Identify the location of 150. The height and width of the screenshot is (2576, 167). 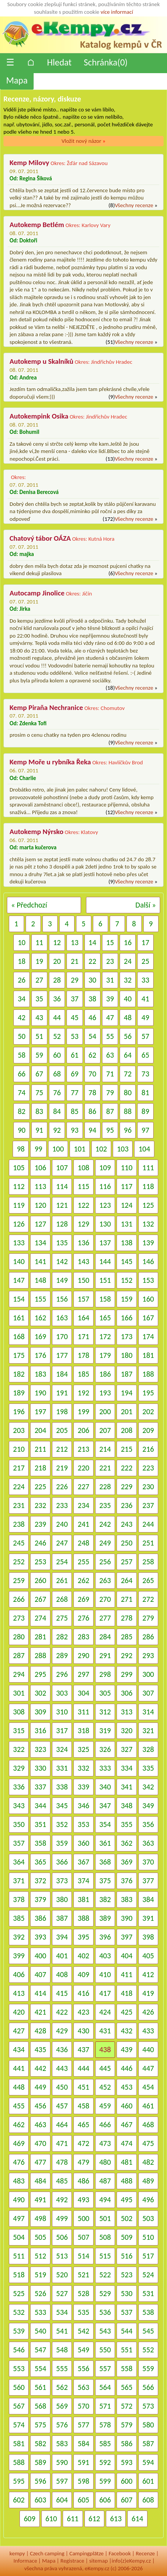
(83, 1280).